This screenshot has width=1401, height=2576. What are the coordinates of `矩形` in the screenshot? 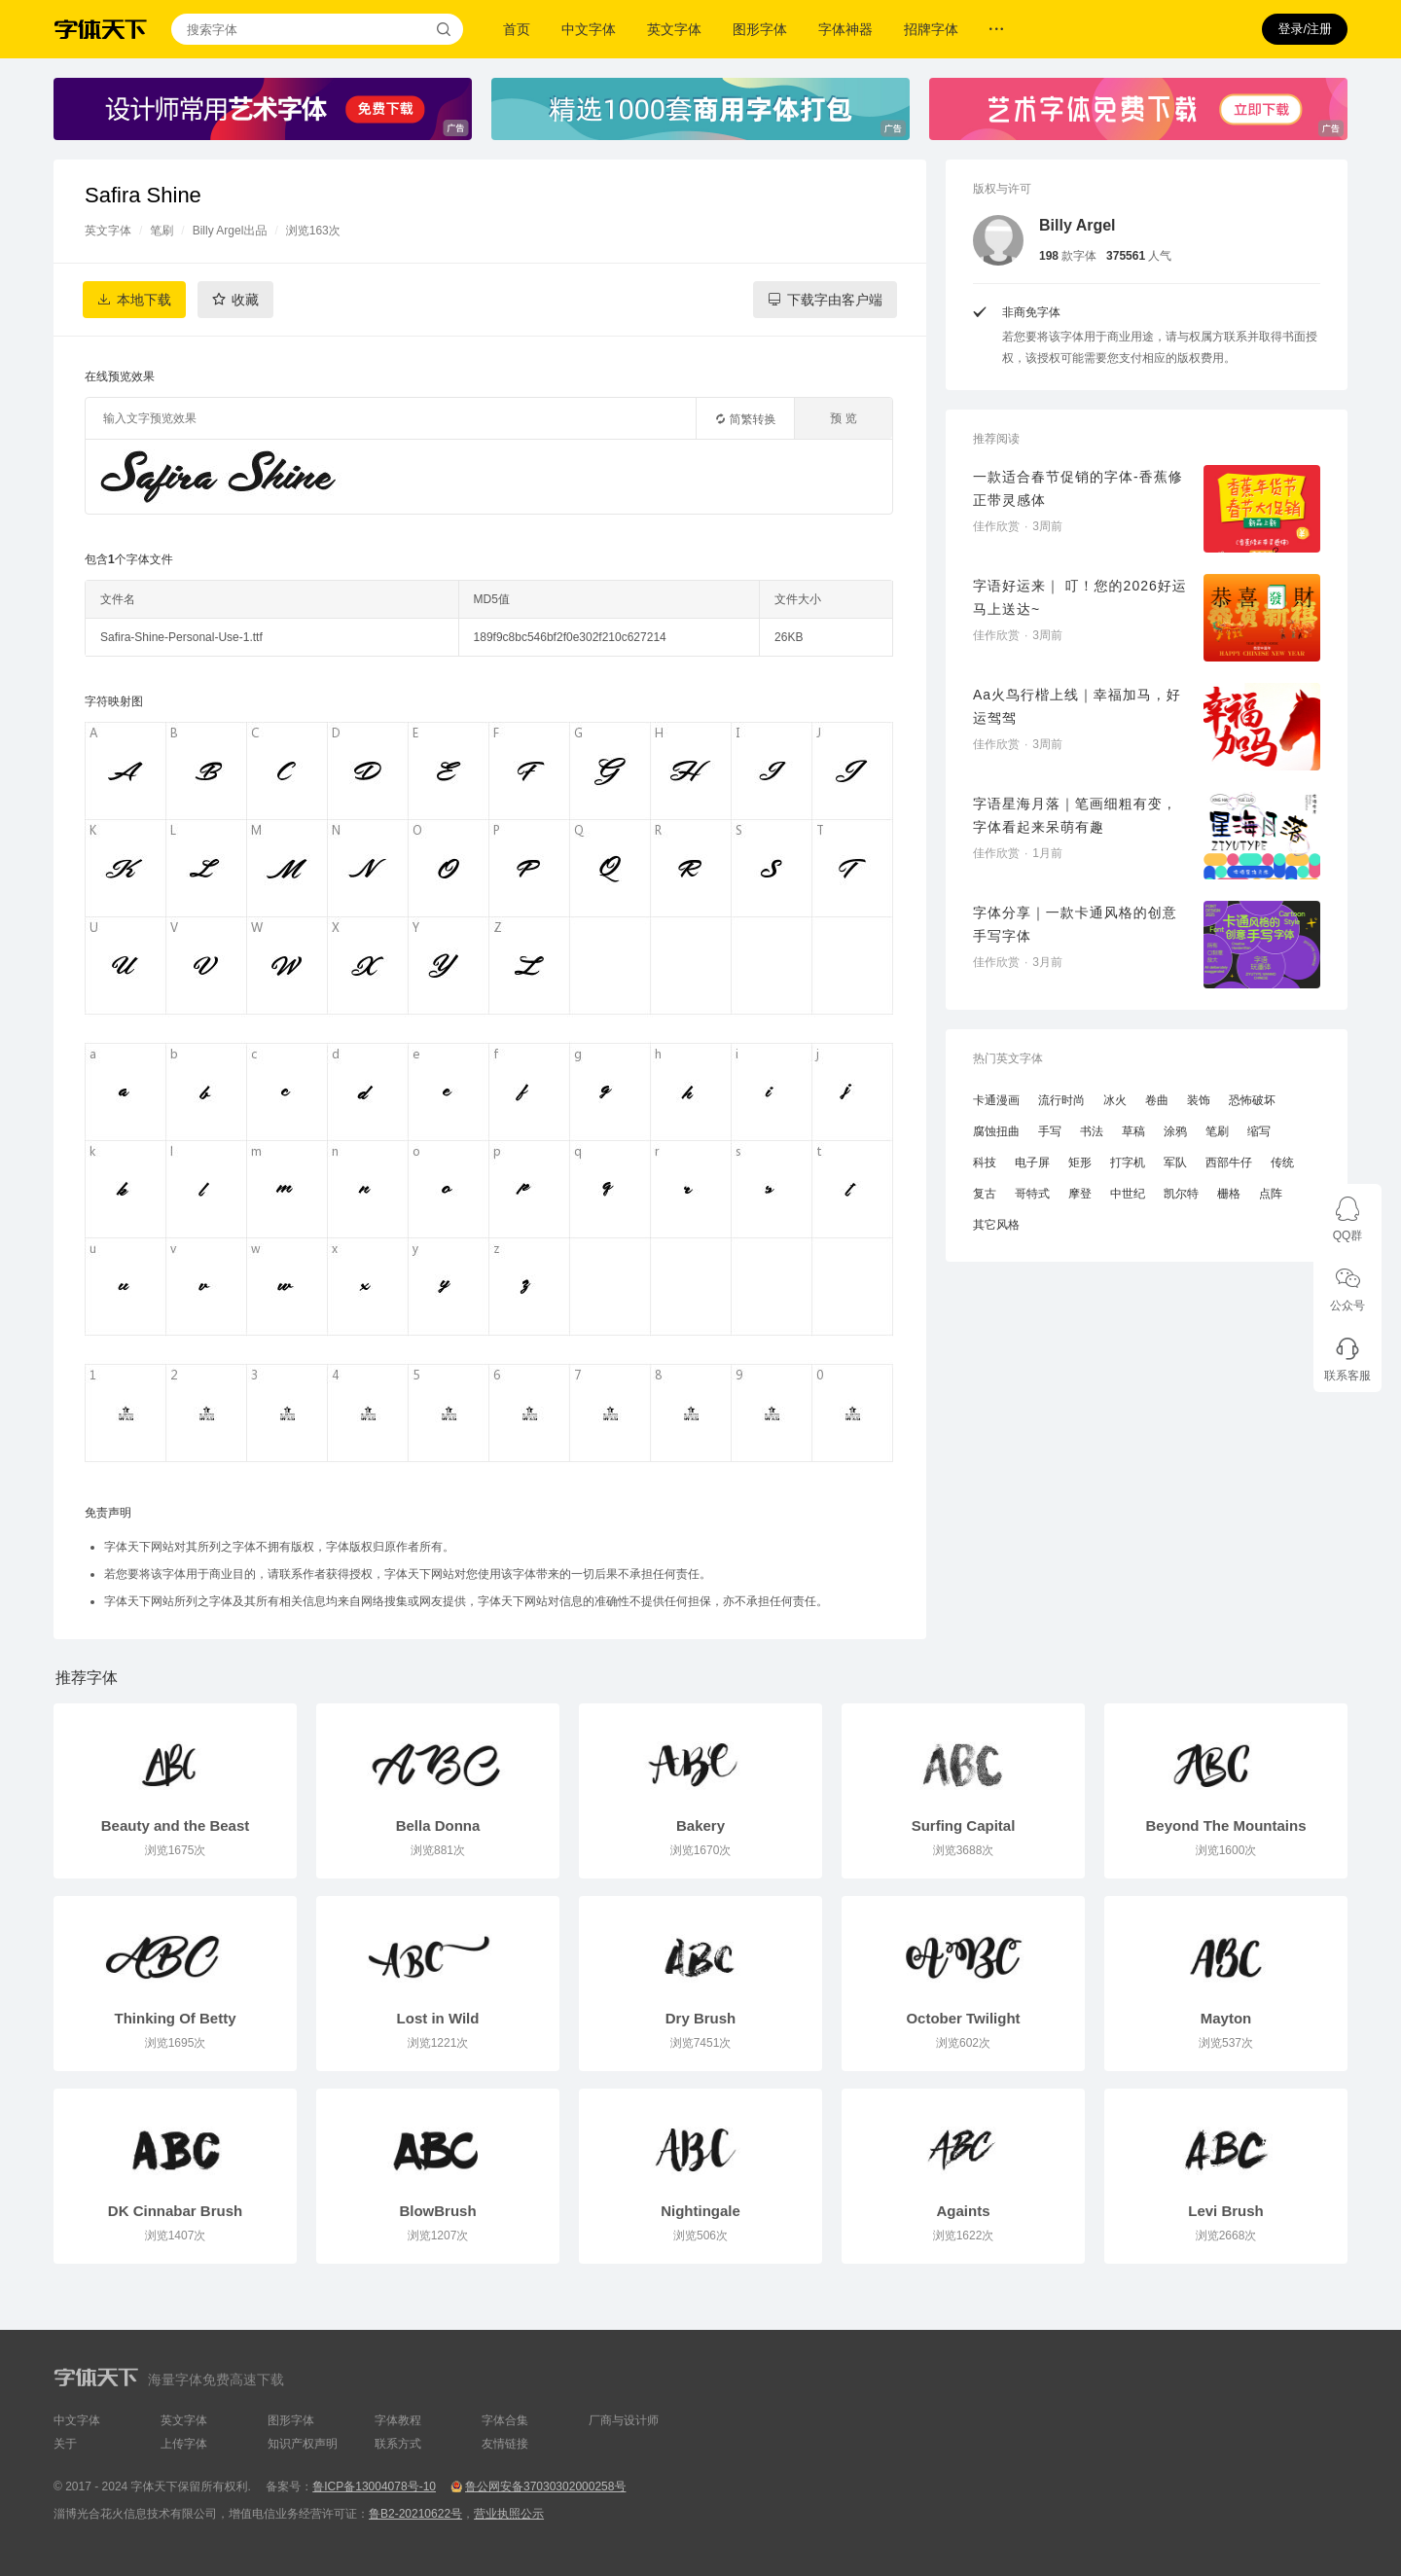 It's located at (1080, 1162).